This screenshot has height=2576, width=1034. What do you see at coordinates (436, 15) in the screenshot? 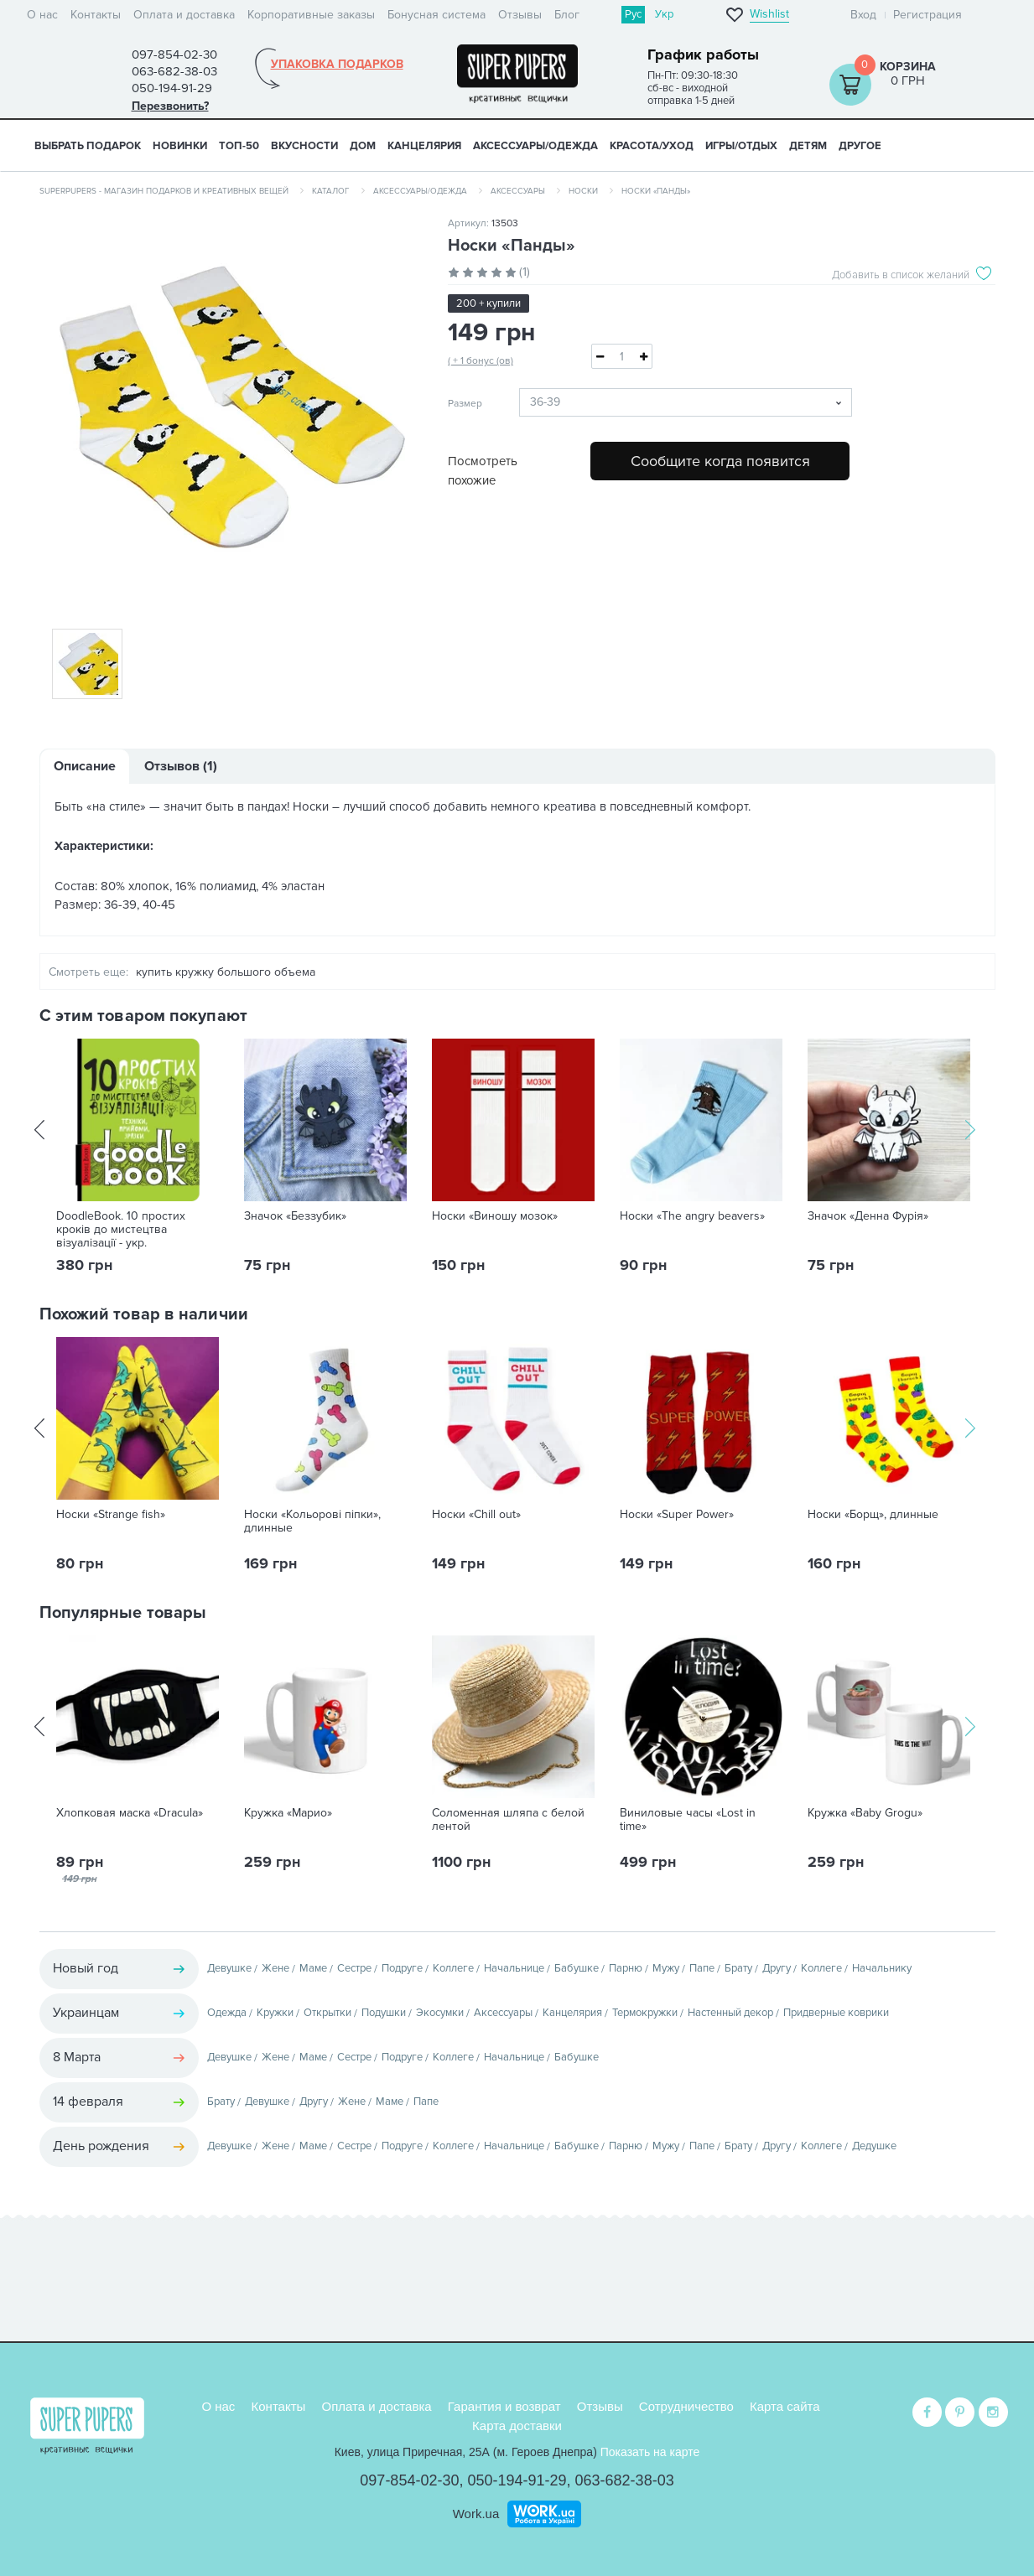
I see `Бонусная система` at bounding box center [436, 15].